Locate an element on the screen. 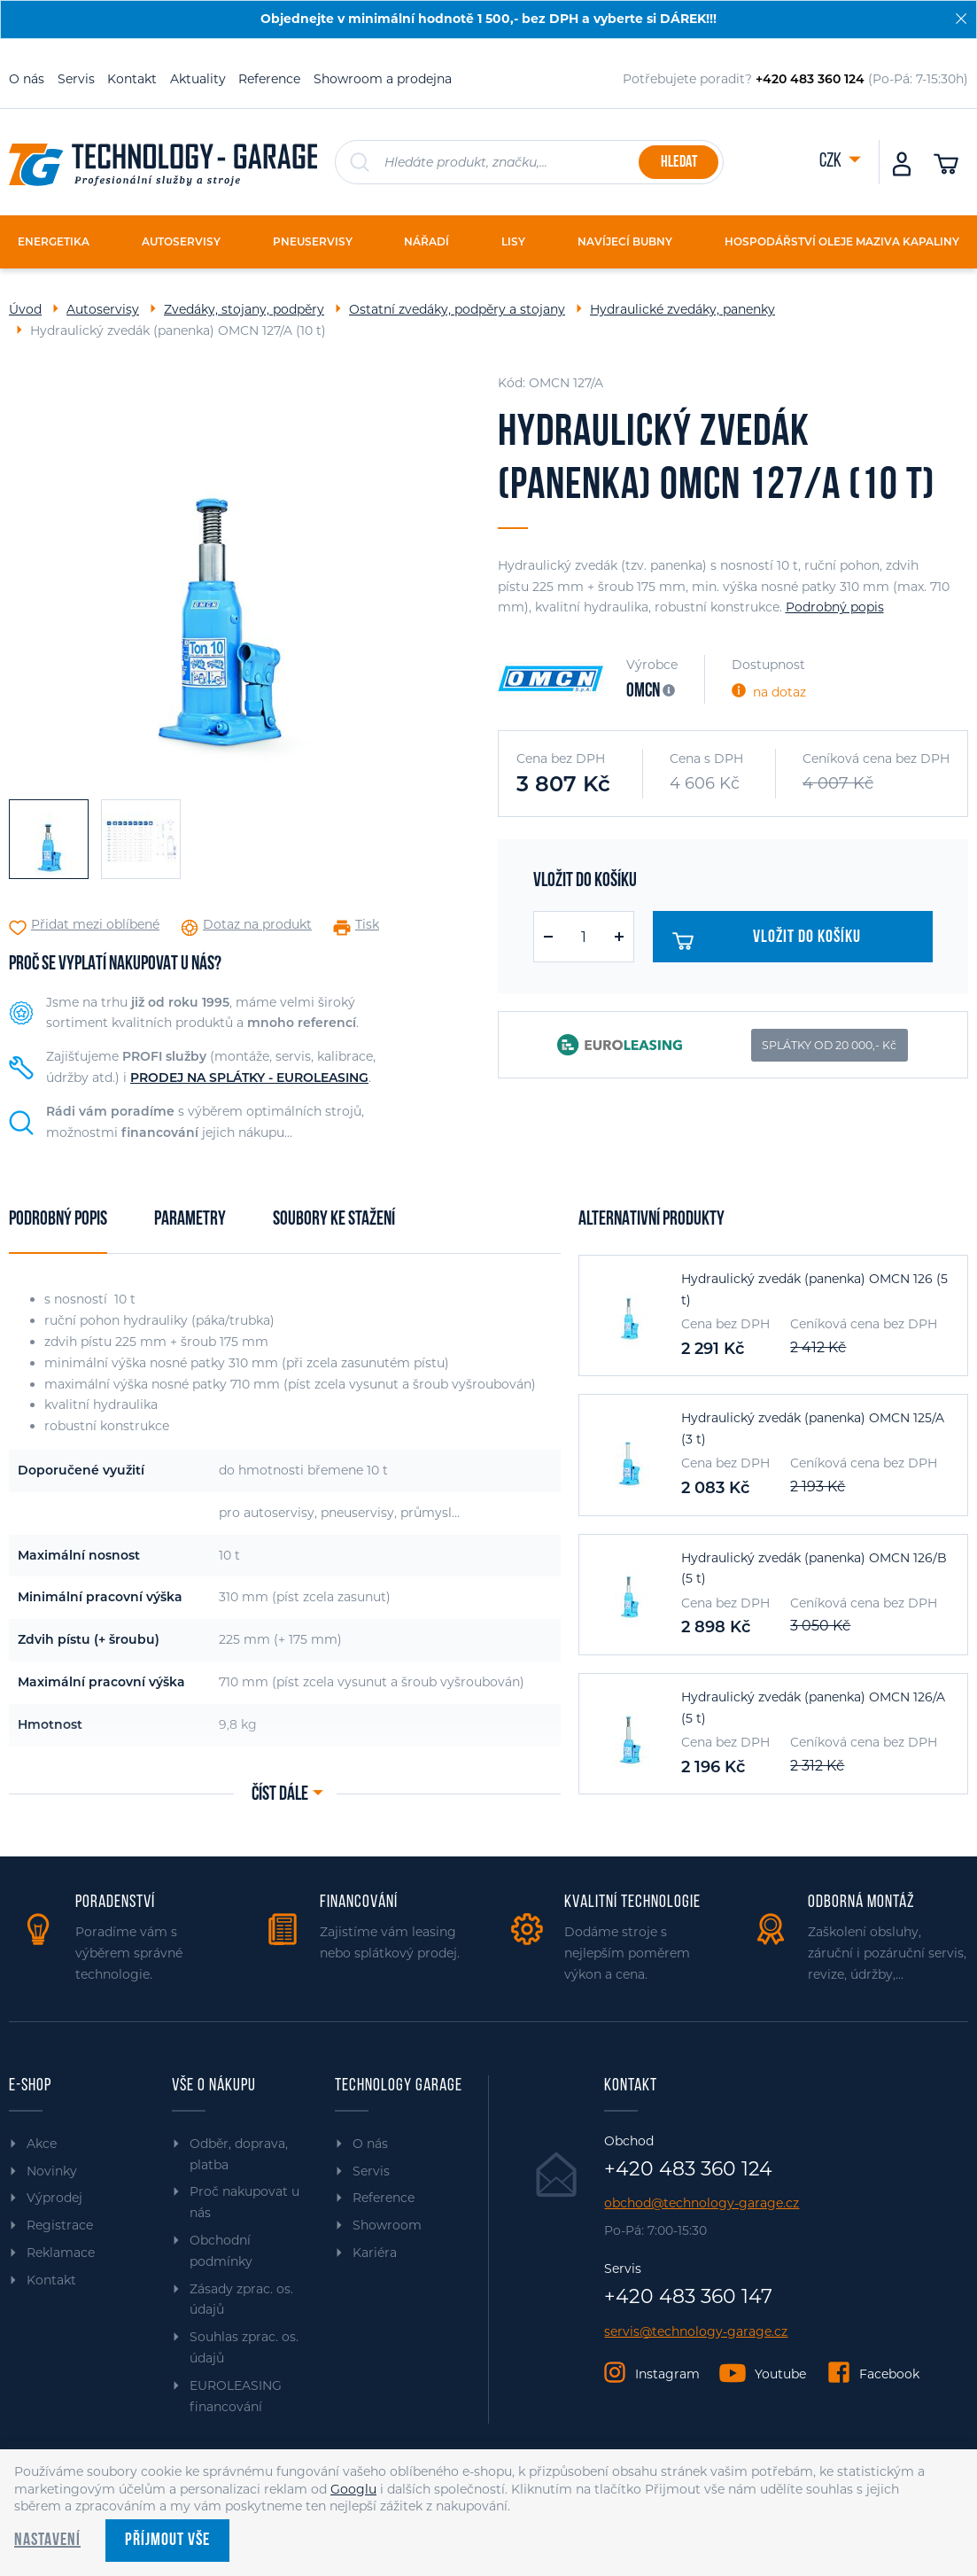  [Zavřít] is located at coordinates (961, 18).